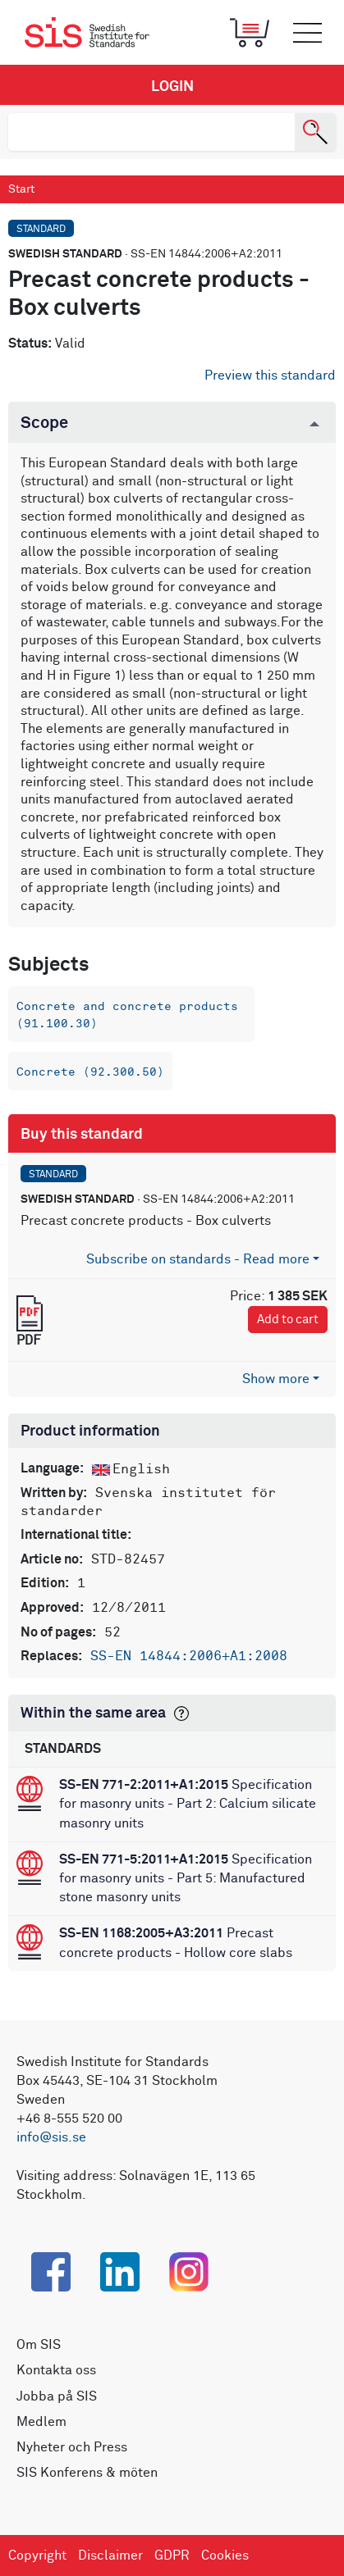 Image resolution: width=344 pixels, height=2576 pixels. Describe the element at coordinates (307, 32) in the screenshot. I see `[Toggle mobile menu]` at that location.